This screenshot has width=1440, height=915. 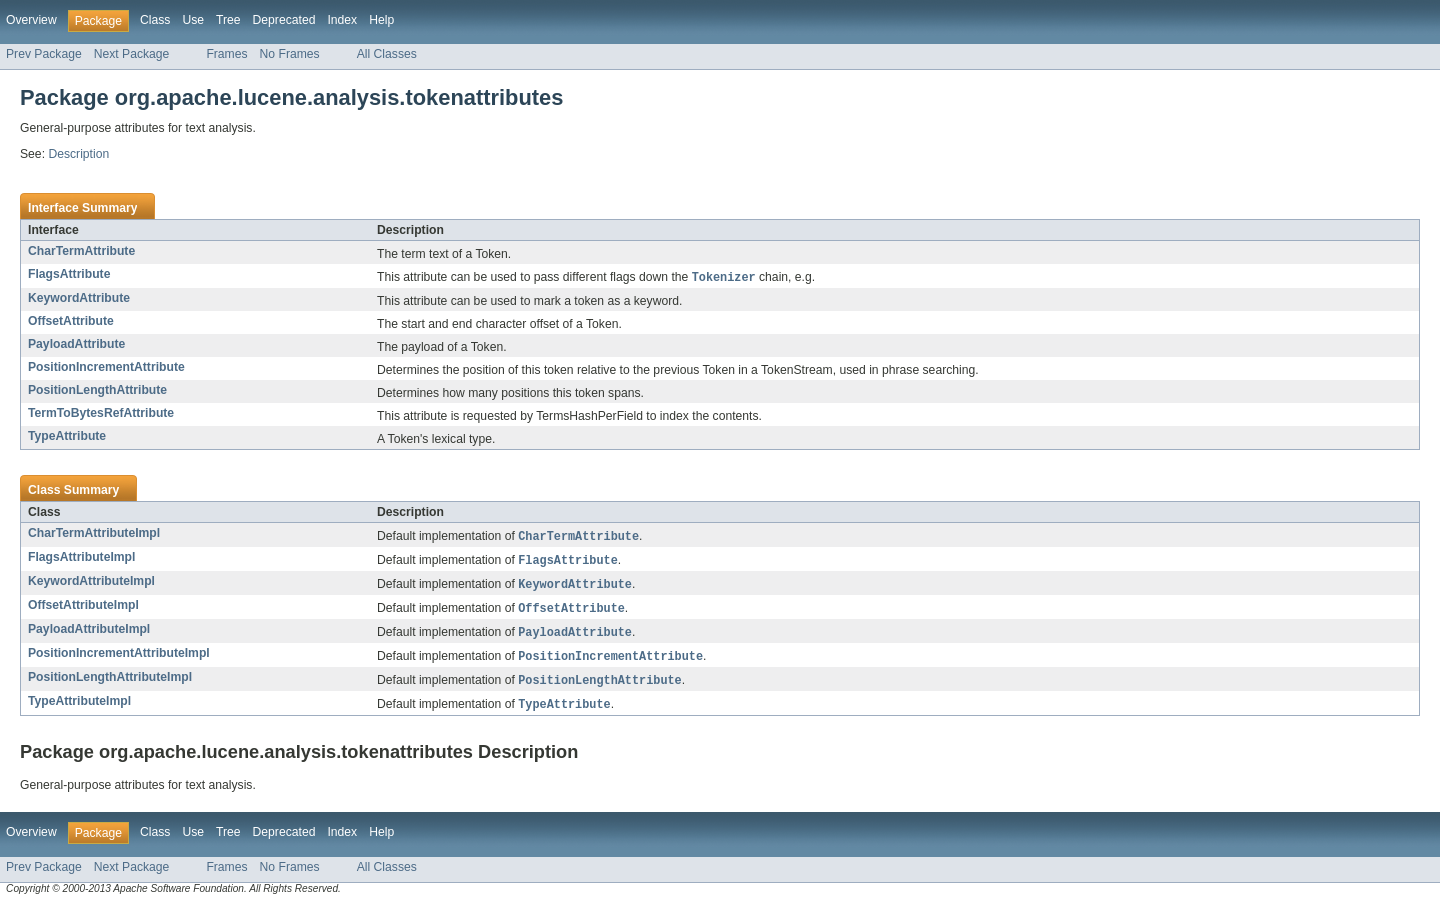 What do you see at coordinates (31, 20) in the screenshot?
I see `Overview` at bounding box center [31, 20].